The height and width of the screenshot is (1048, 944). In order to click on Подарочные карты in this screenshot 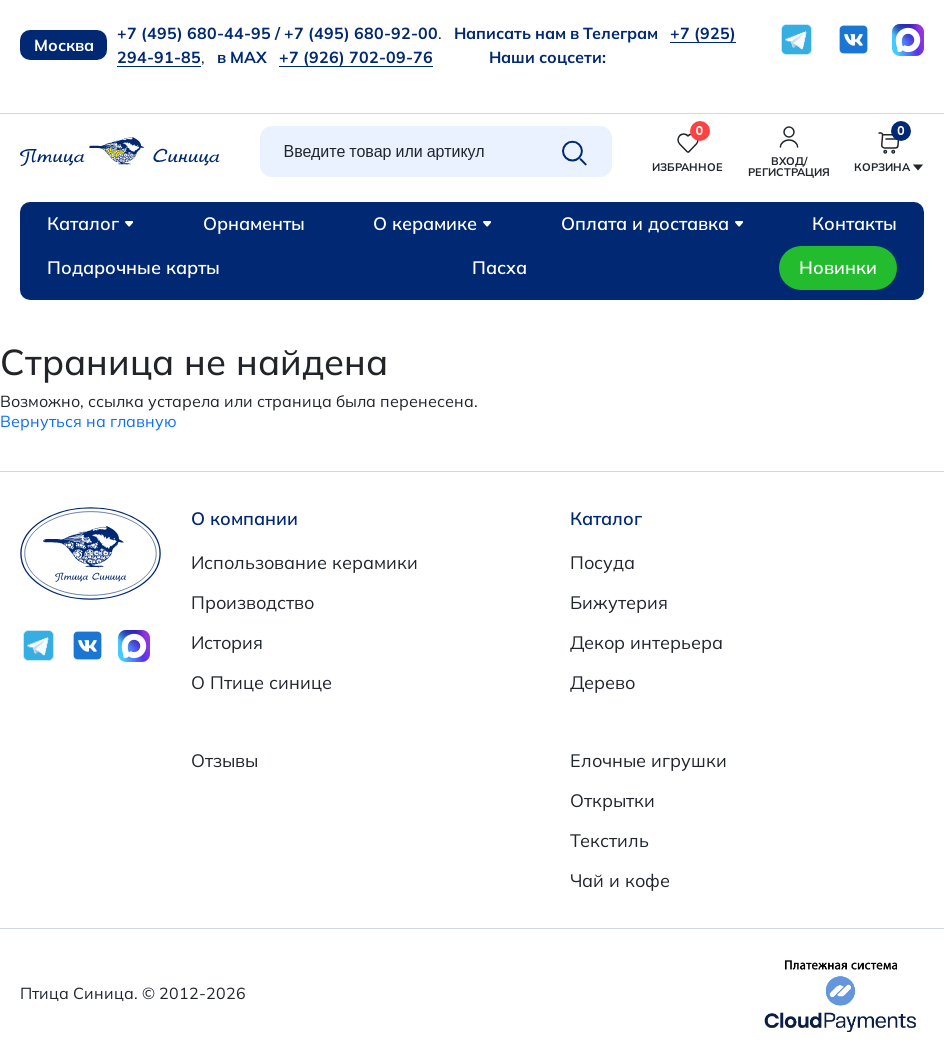, I will do `click(133, 267)`.